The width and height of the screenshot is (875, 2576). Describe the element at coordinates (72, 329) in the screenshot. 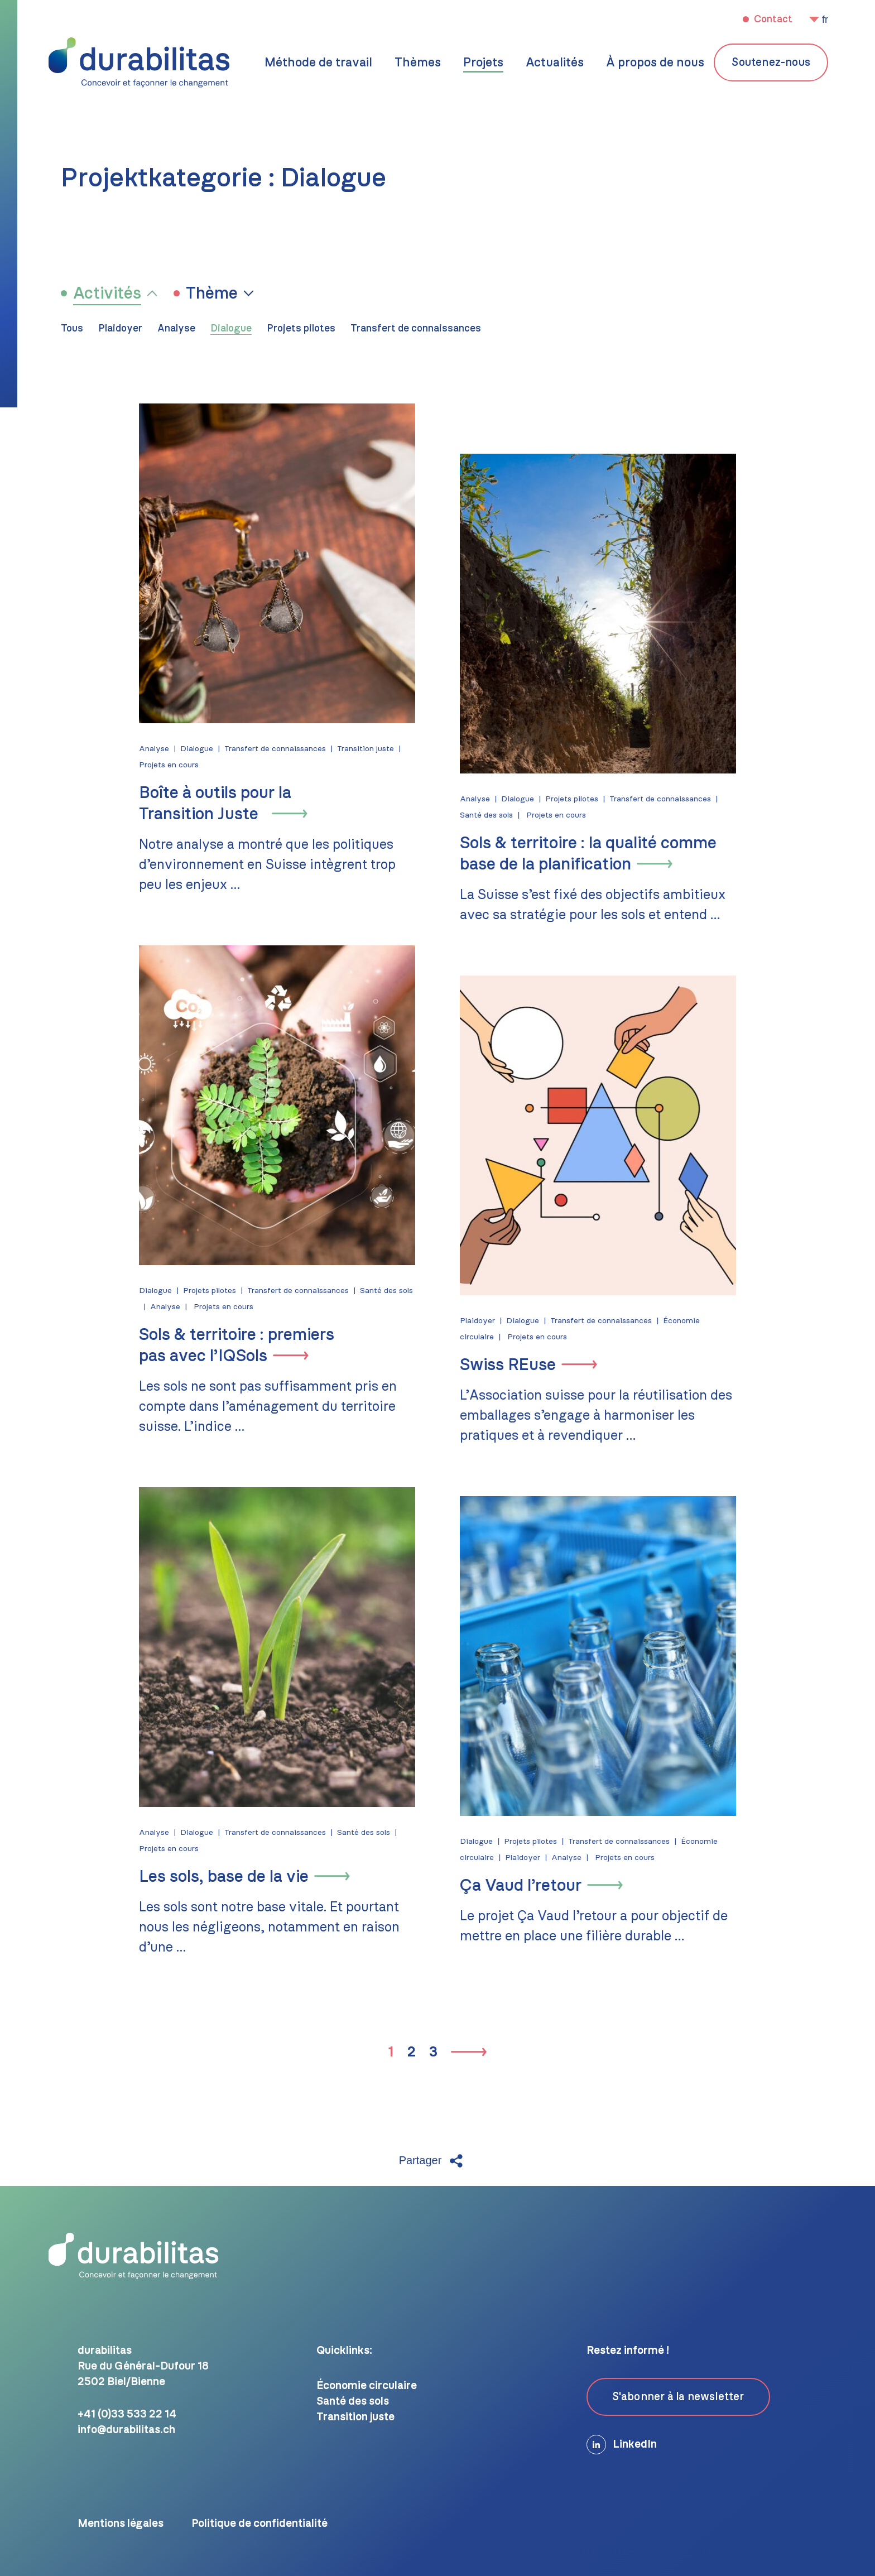

I see `Tous` at that location.